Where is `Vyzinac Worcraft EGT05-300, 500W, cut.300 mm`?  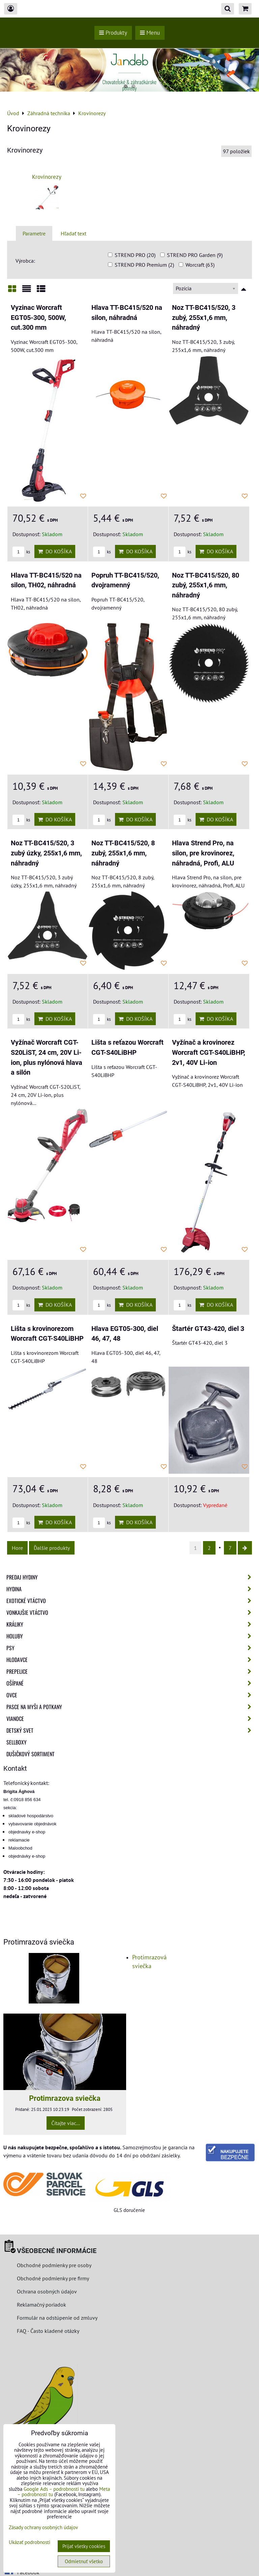
Vyzinac Worcraft EGT05-300, 500W, cut.300 mm is located at coordinates (38, 317).